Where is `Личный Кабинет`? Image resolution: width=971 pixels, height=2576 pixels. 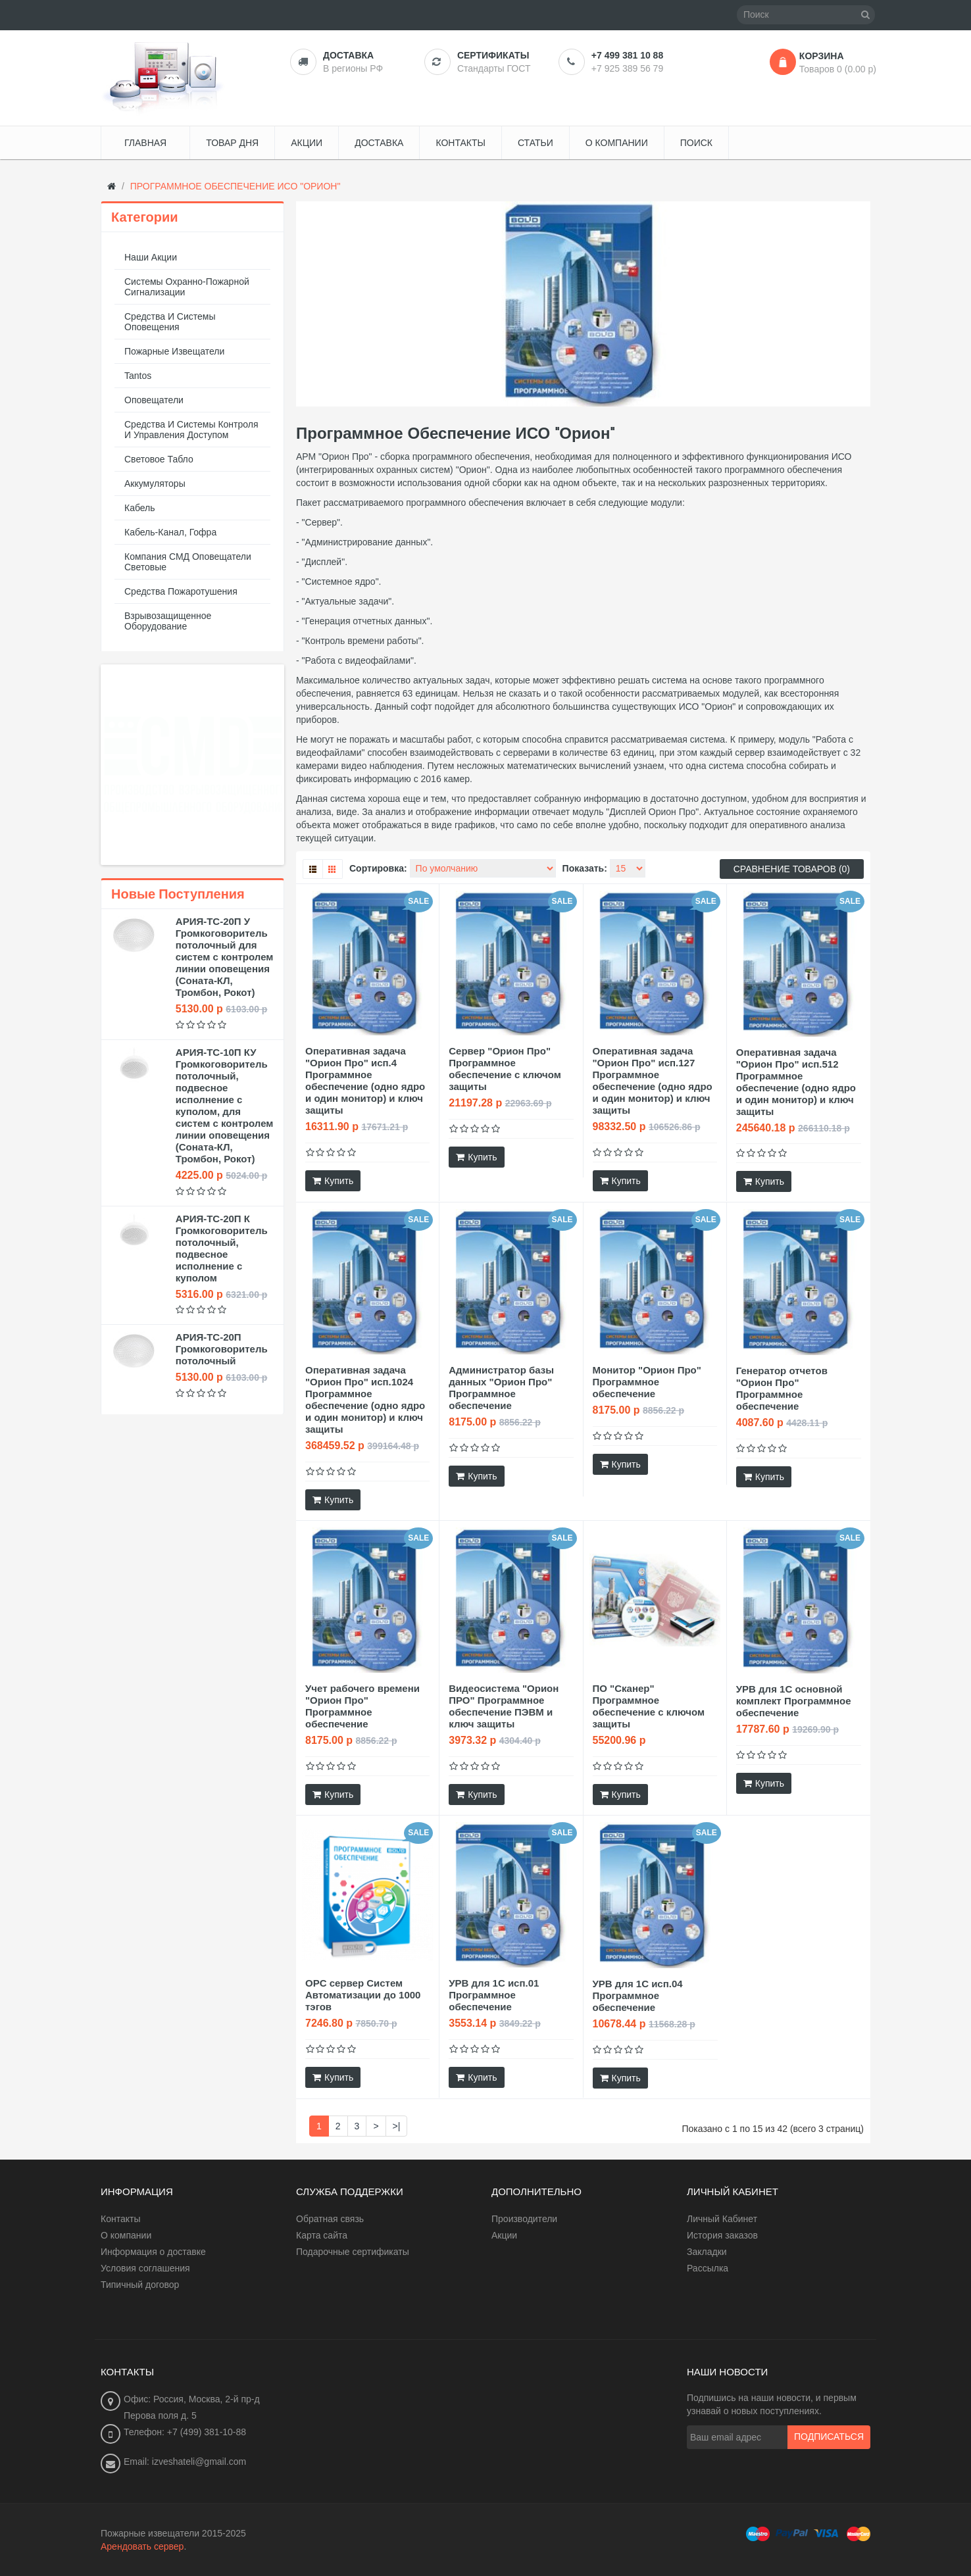 Личный Кабинет is located at coordinates (722, 2219).